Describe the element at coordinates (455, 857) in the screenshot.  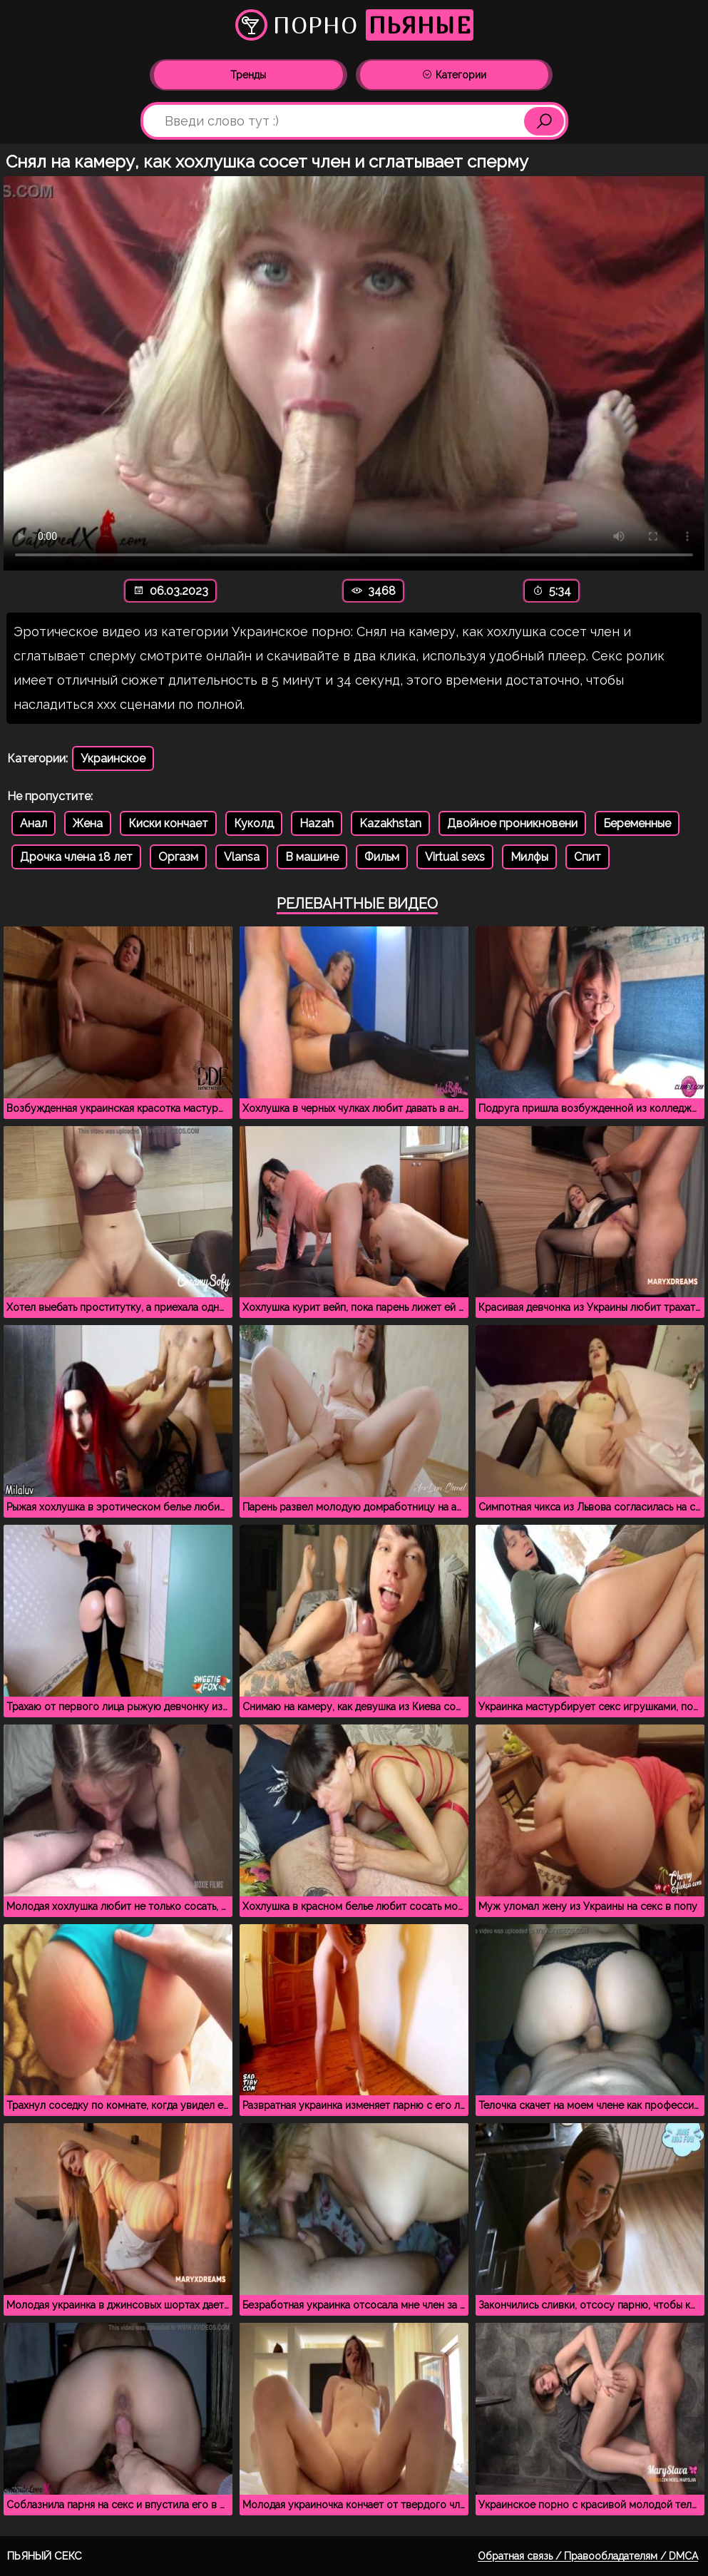
I see `Virtual sexs` at that location.